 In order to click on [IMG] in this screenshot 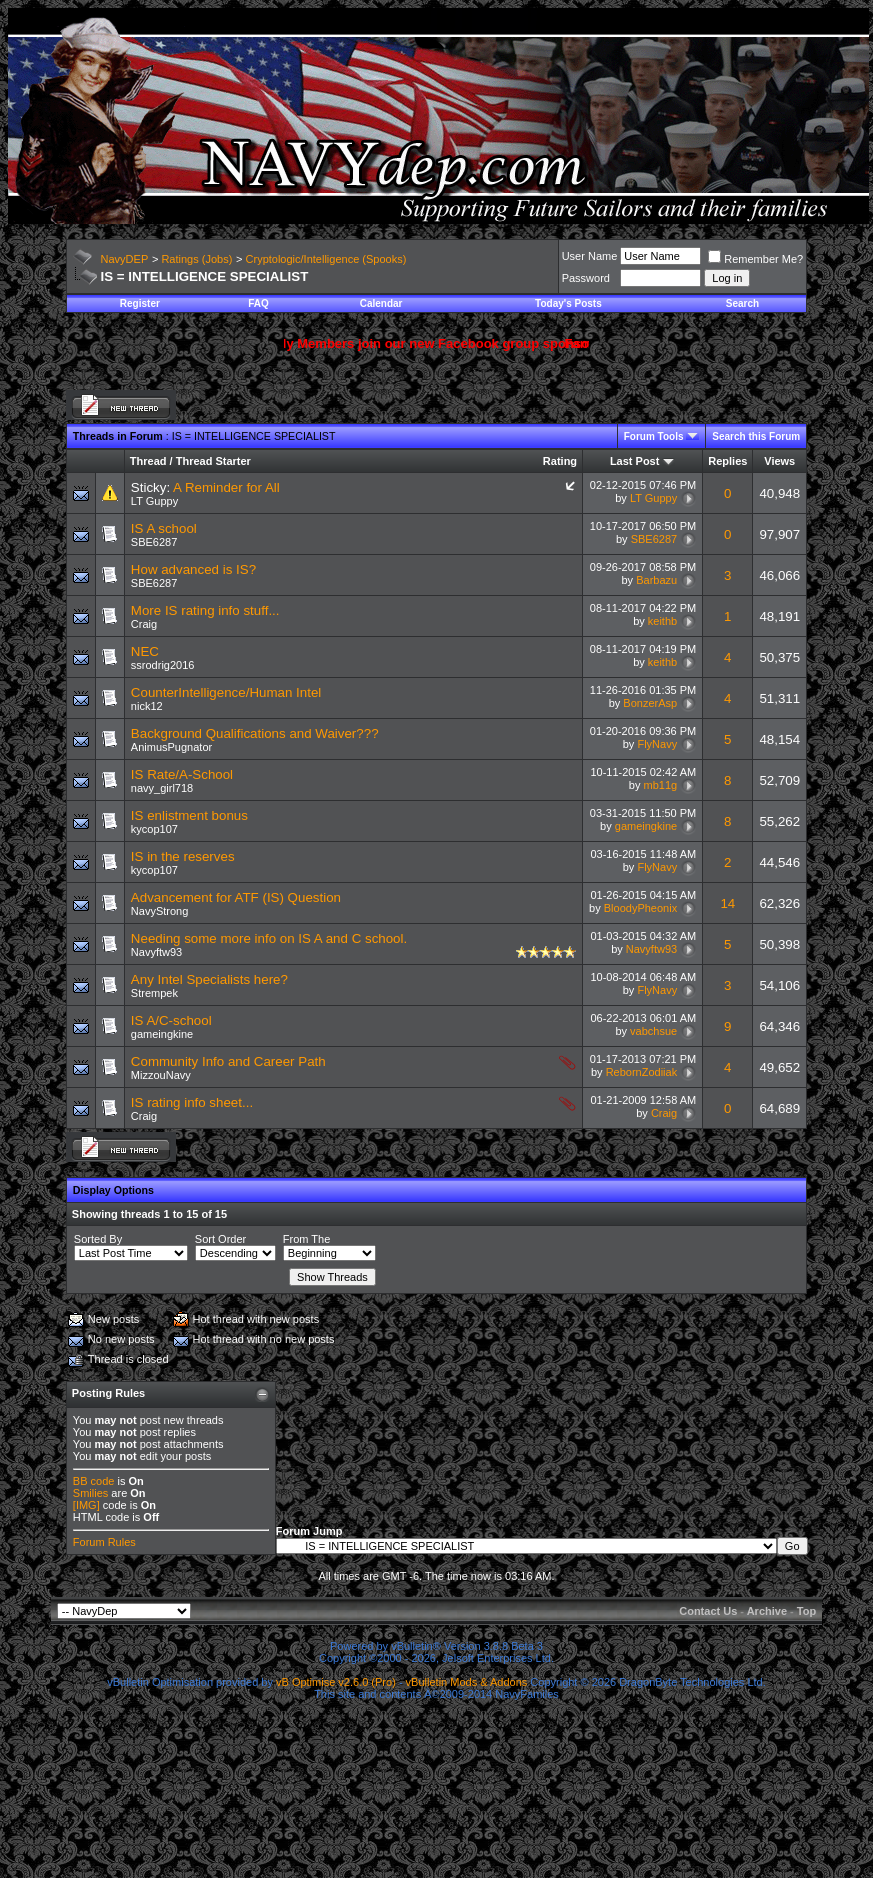, I will do `click(86, 1505)`.